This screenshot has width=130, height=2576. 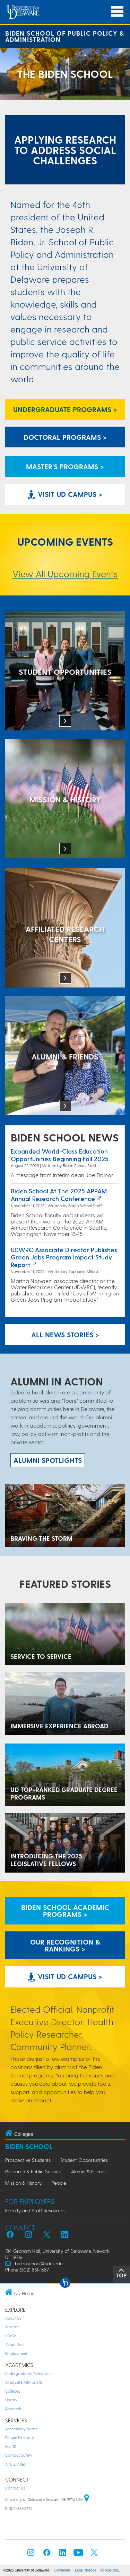 What do you see at coordinates (10, 2446) in the screenshot?
I see `My UD` at bounding box center [10, 2446].